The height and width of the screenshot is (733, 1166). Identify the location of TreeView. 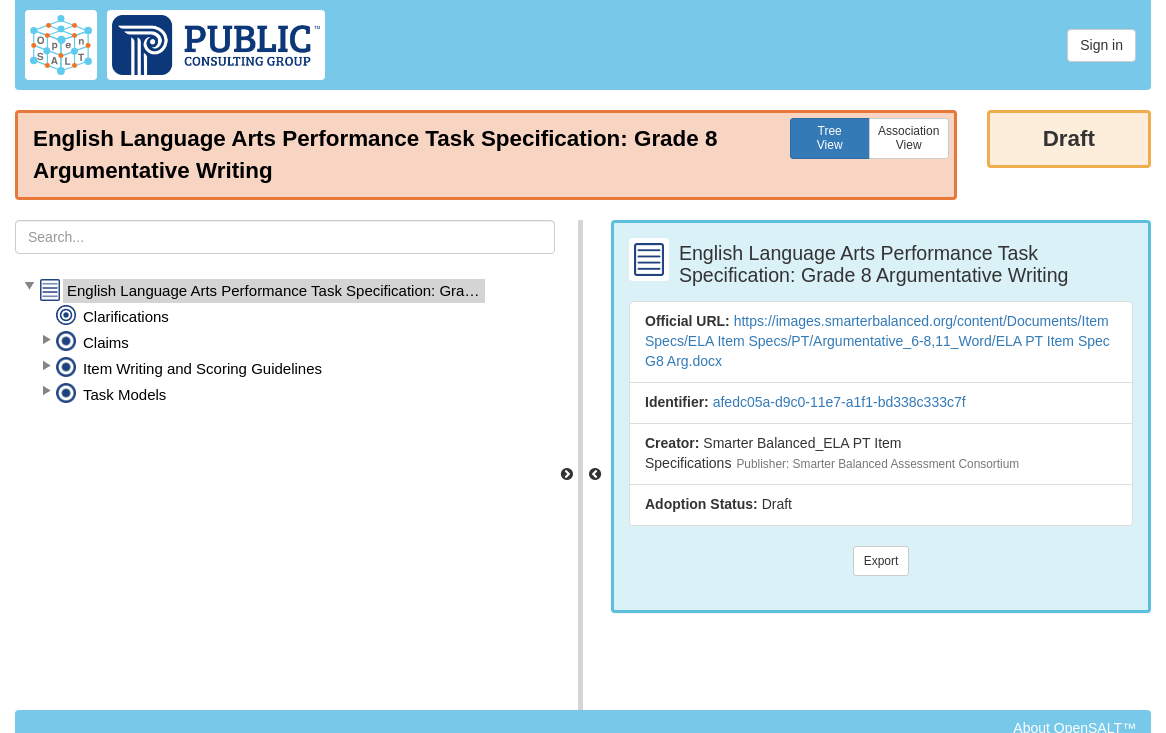
(830, 138).